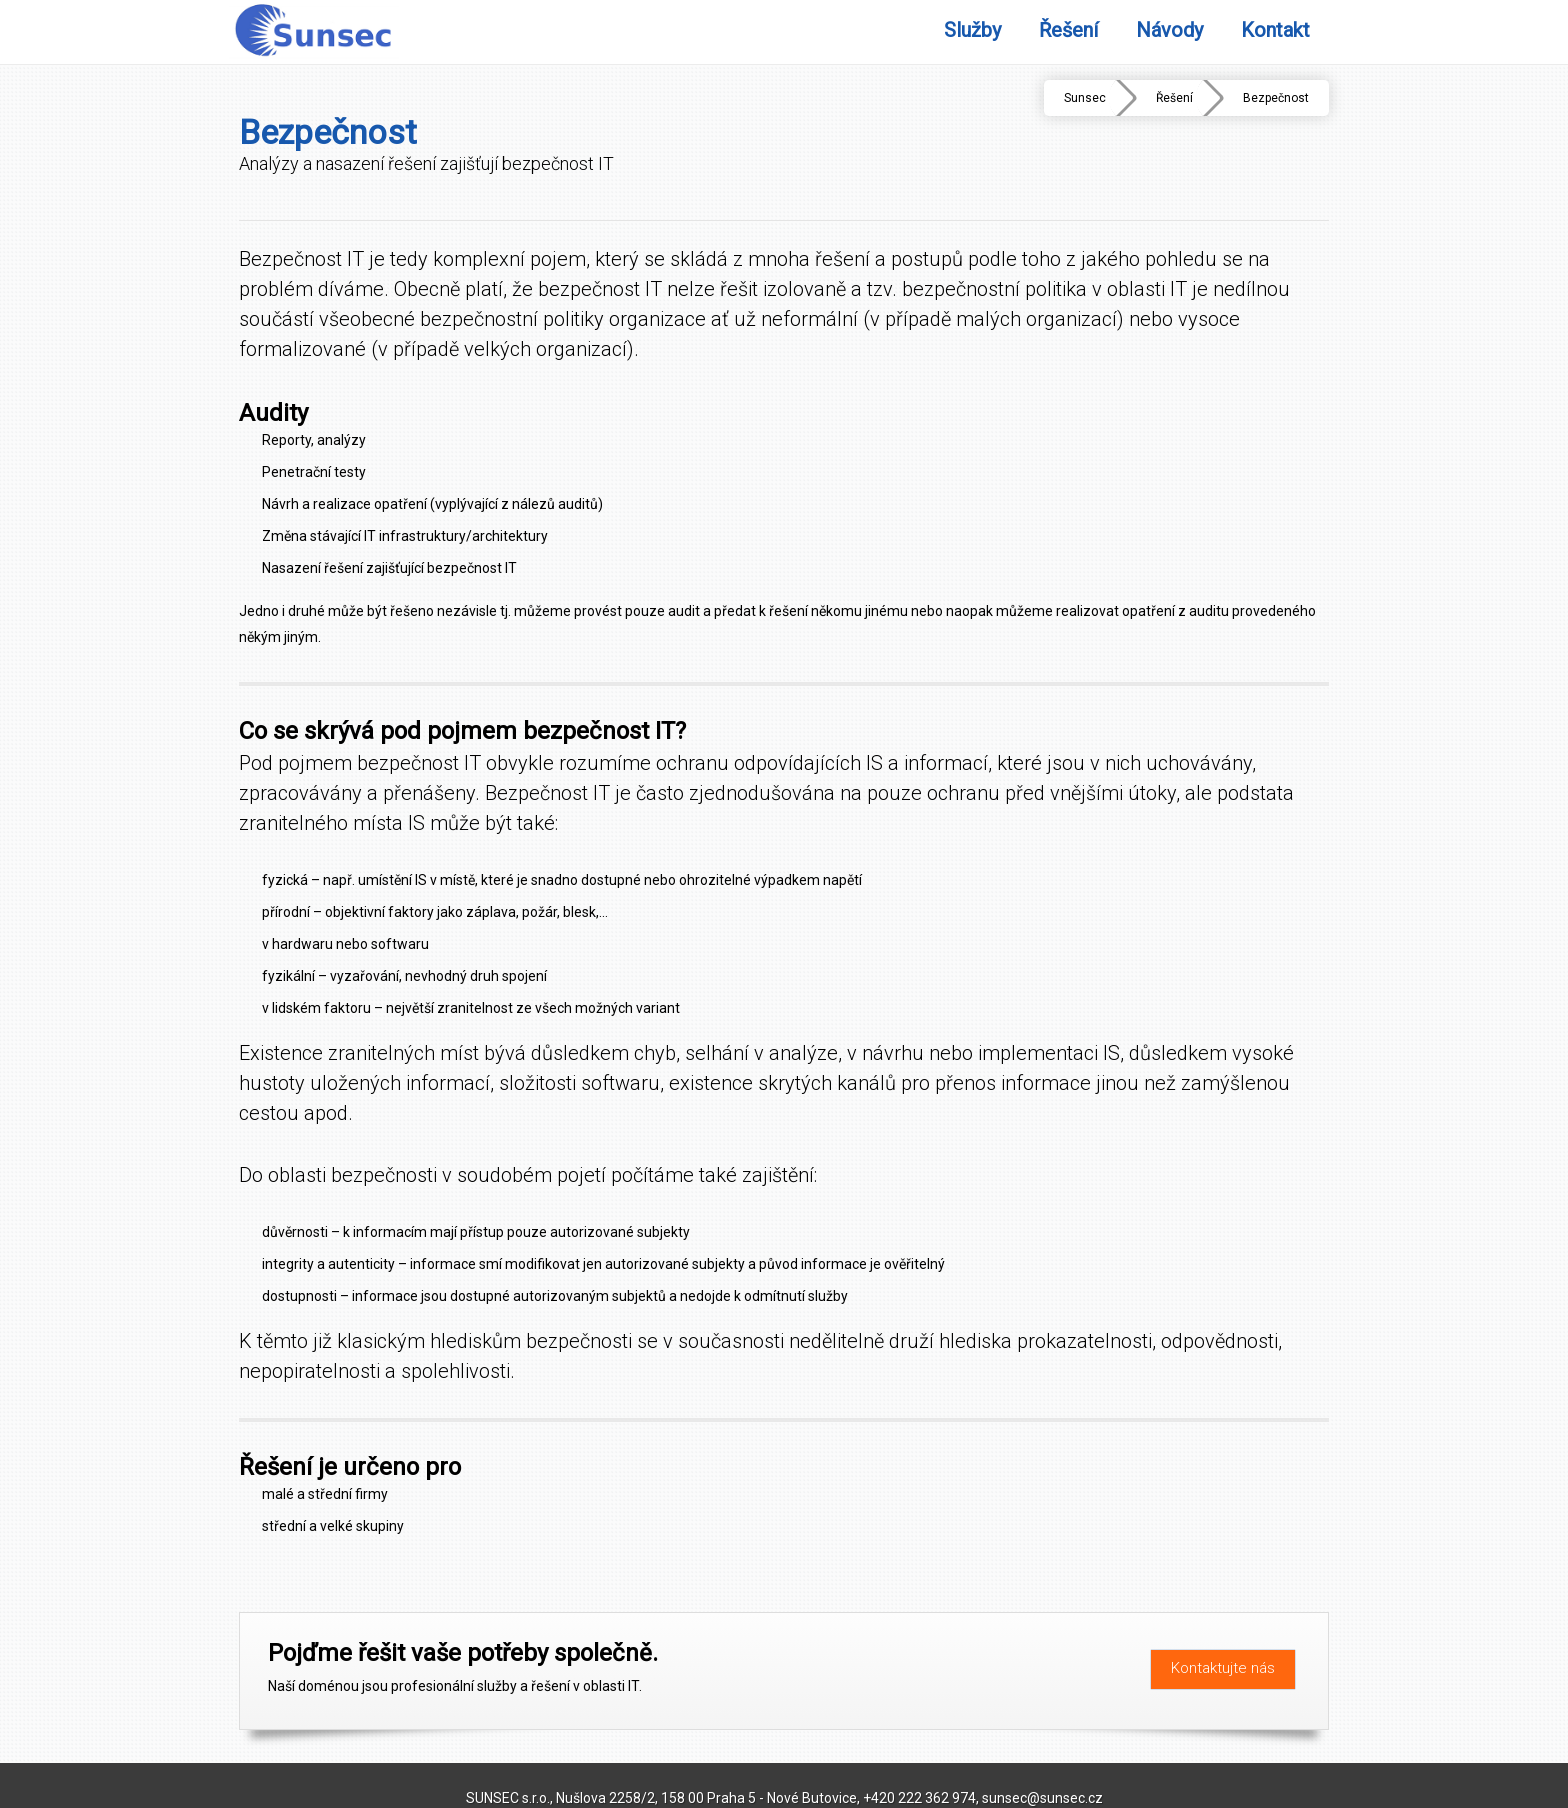  I want to click on Řešení, so click(1174, 98).